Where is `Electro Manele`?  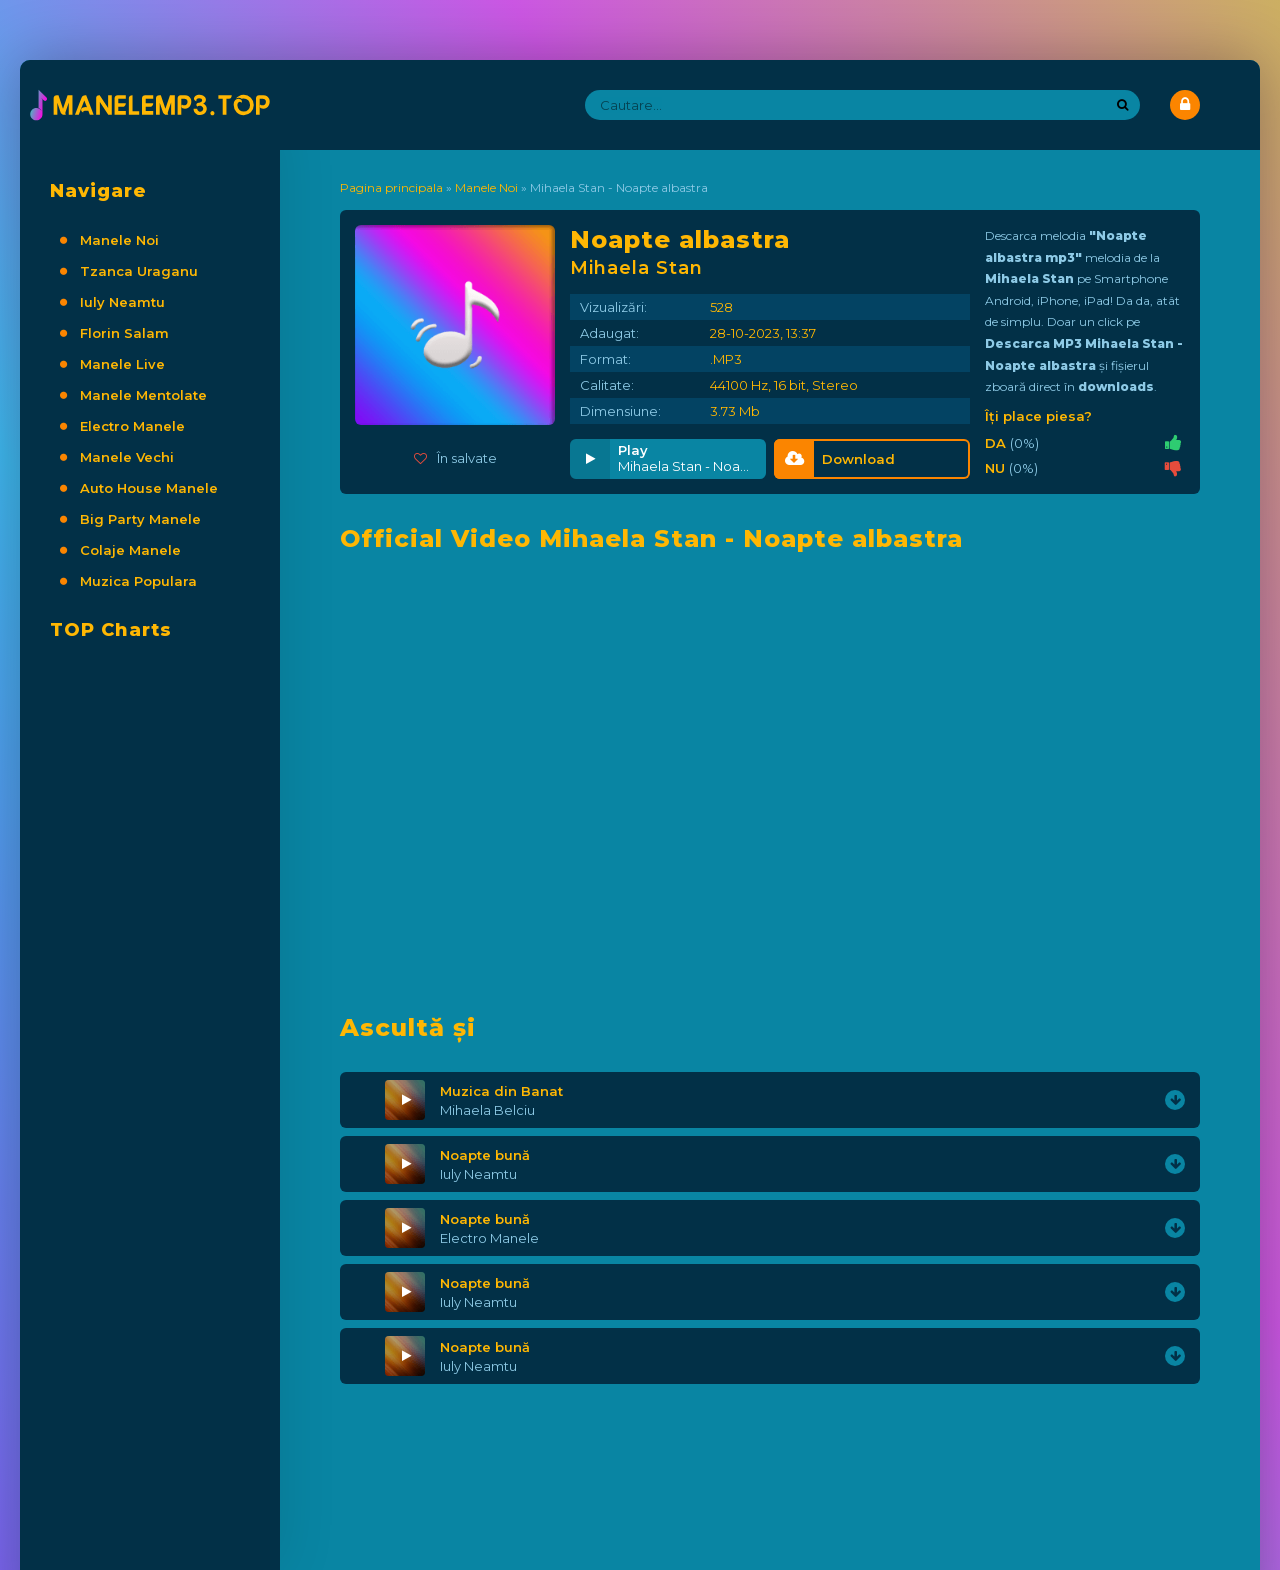
Electro Manele is located at coordinates (132, 426).